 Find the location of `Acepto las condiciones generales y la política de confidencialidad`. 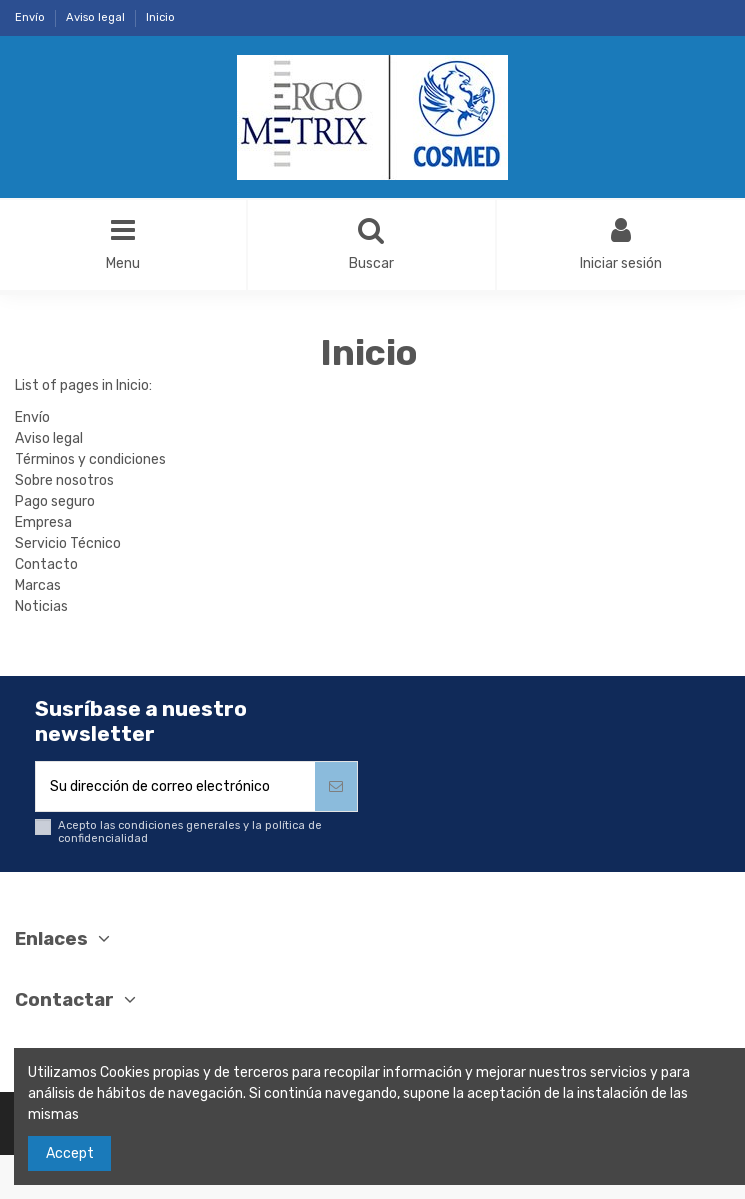

Acepto las condiciones generales y la política de confidencialidad is located at coordinates (190, 832).